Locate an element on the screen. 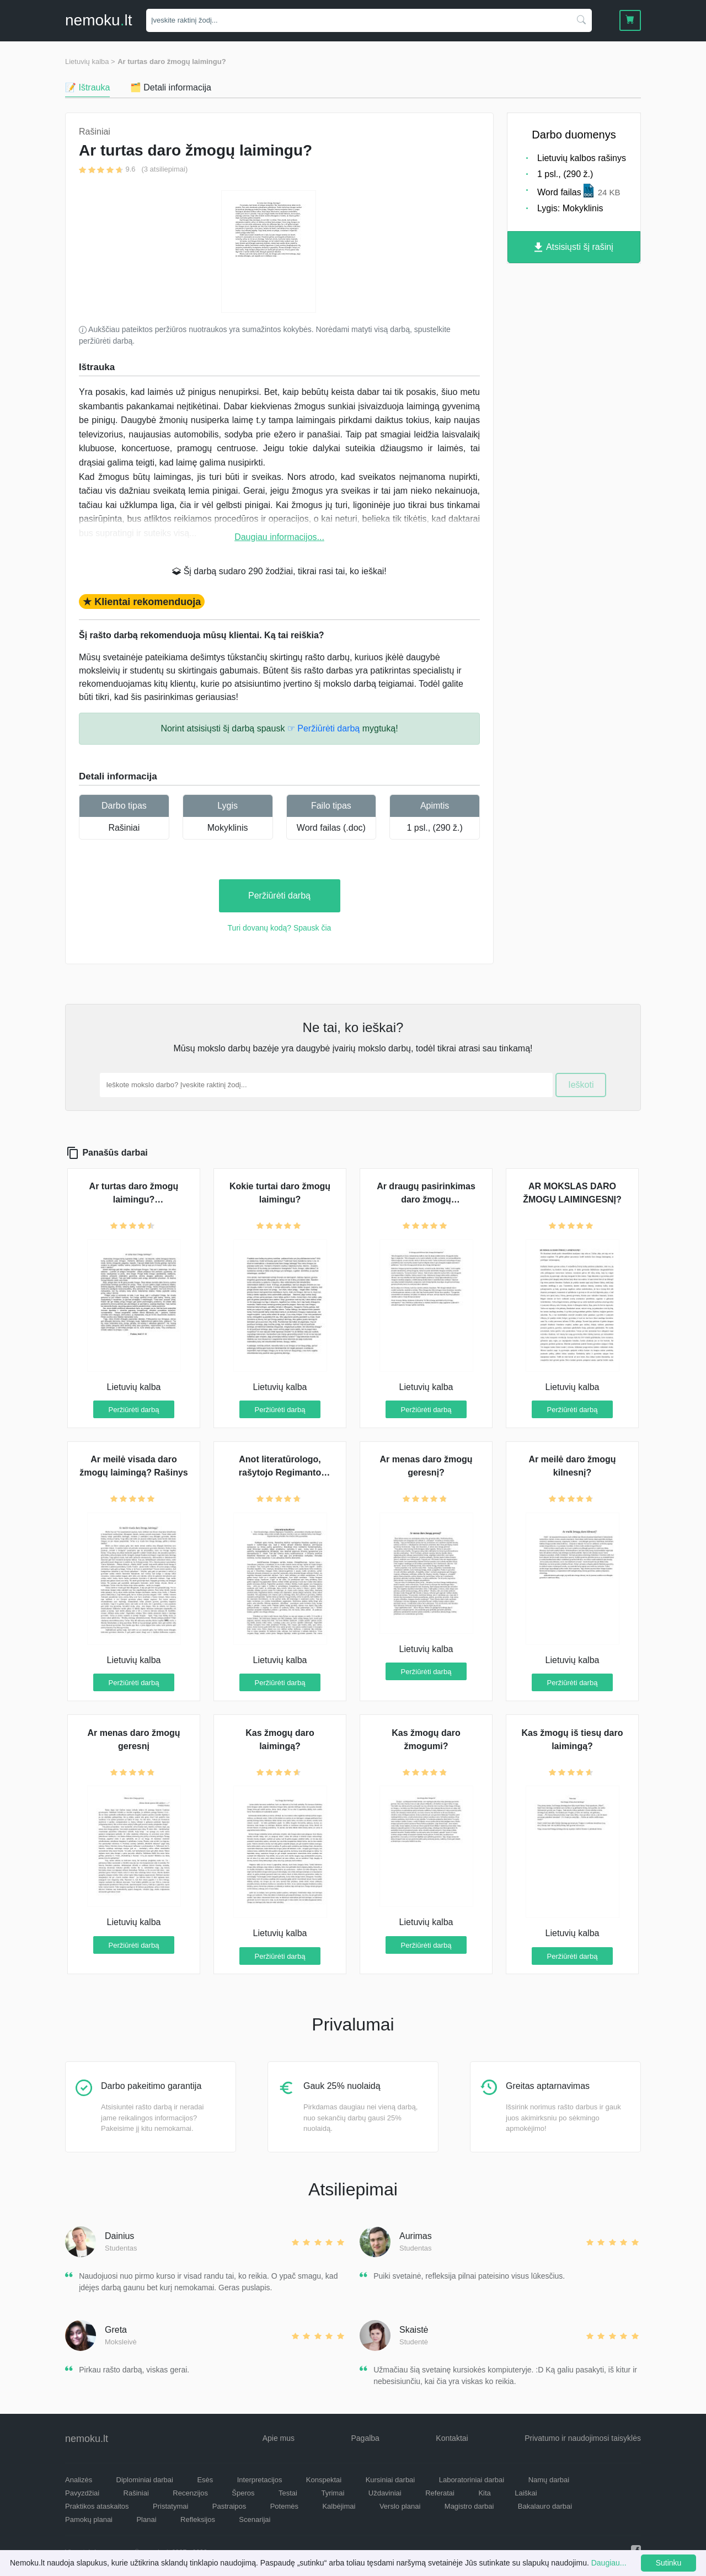  Refleksijos is located at coordinates (197, 2519).